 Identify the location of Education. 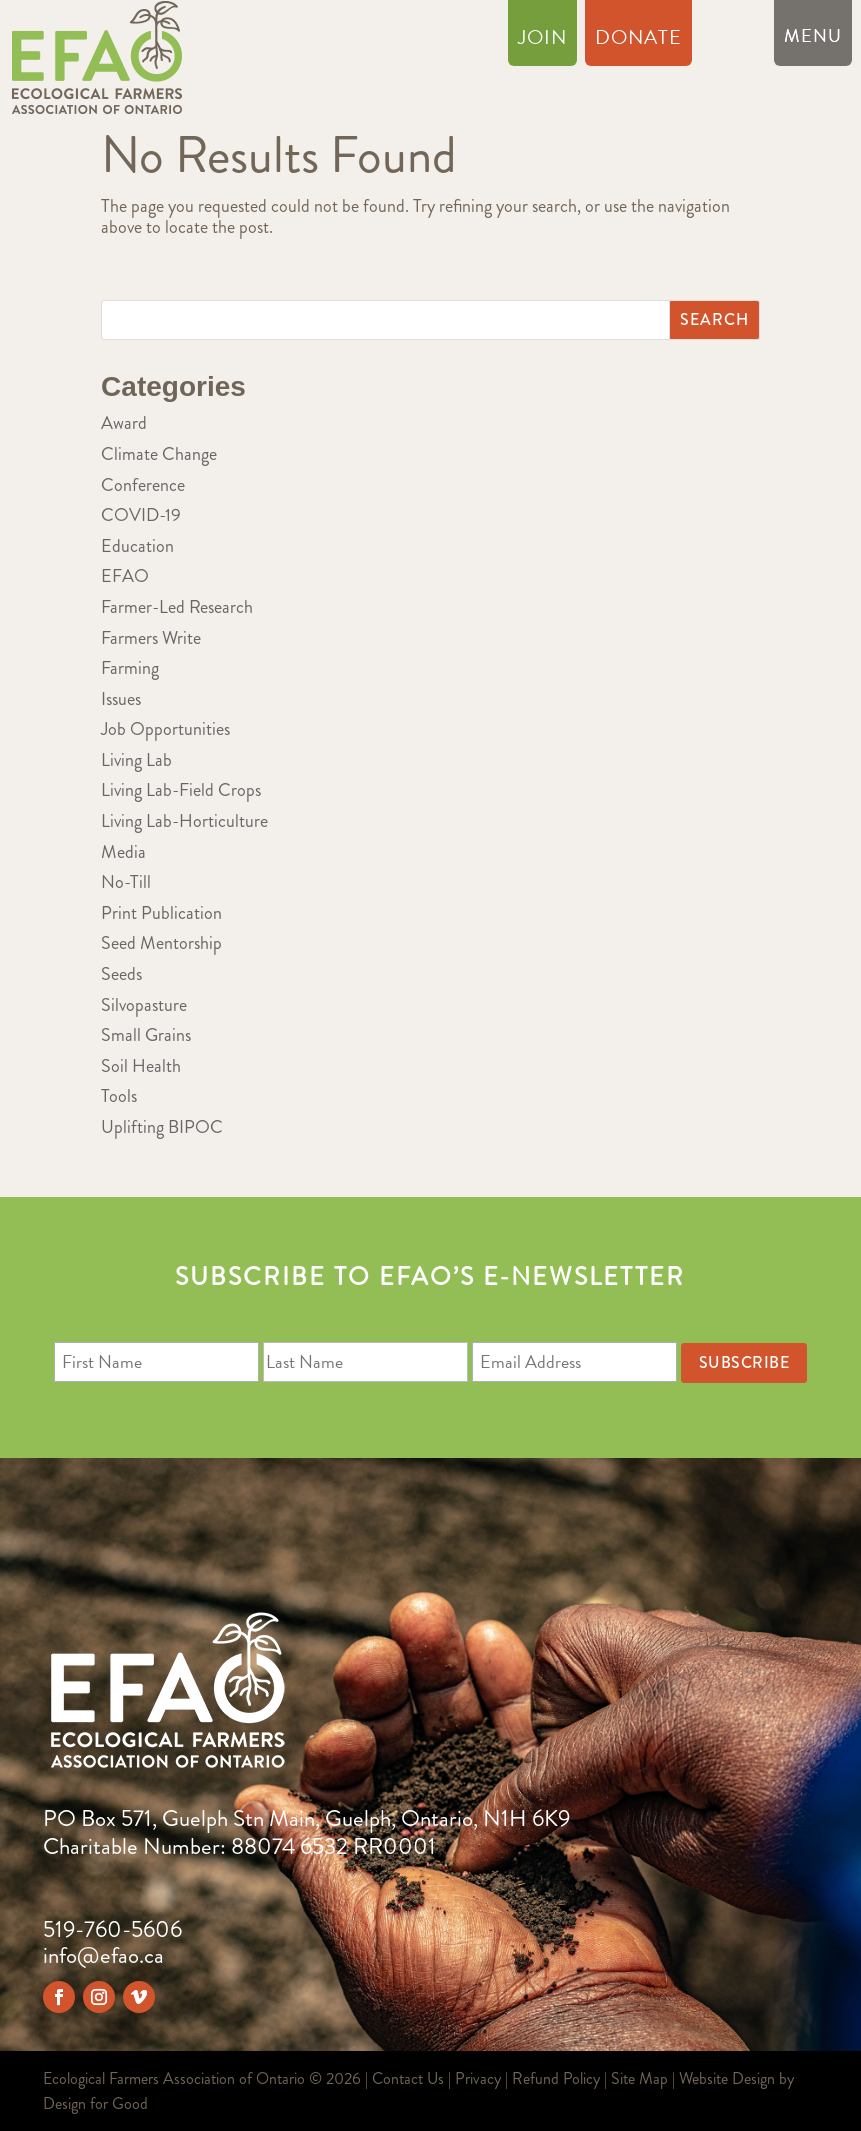
(137, 546).